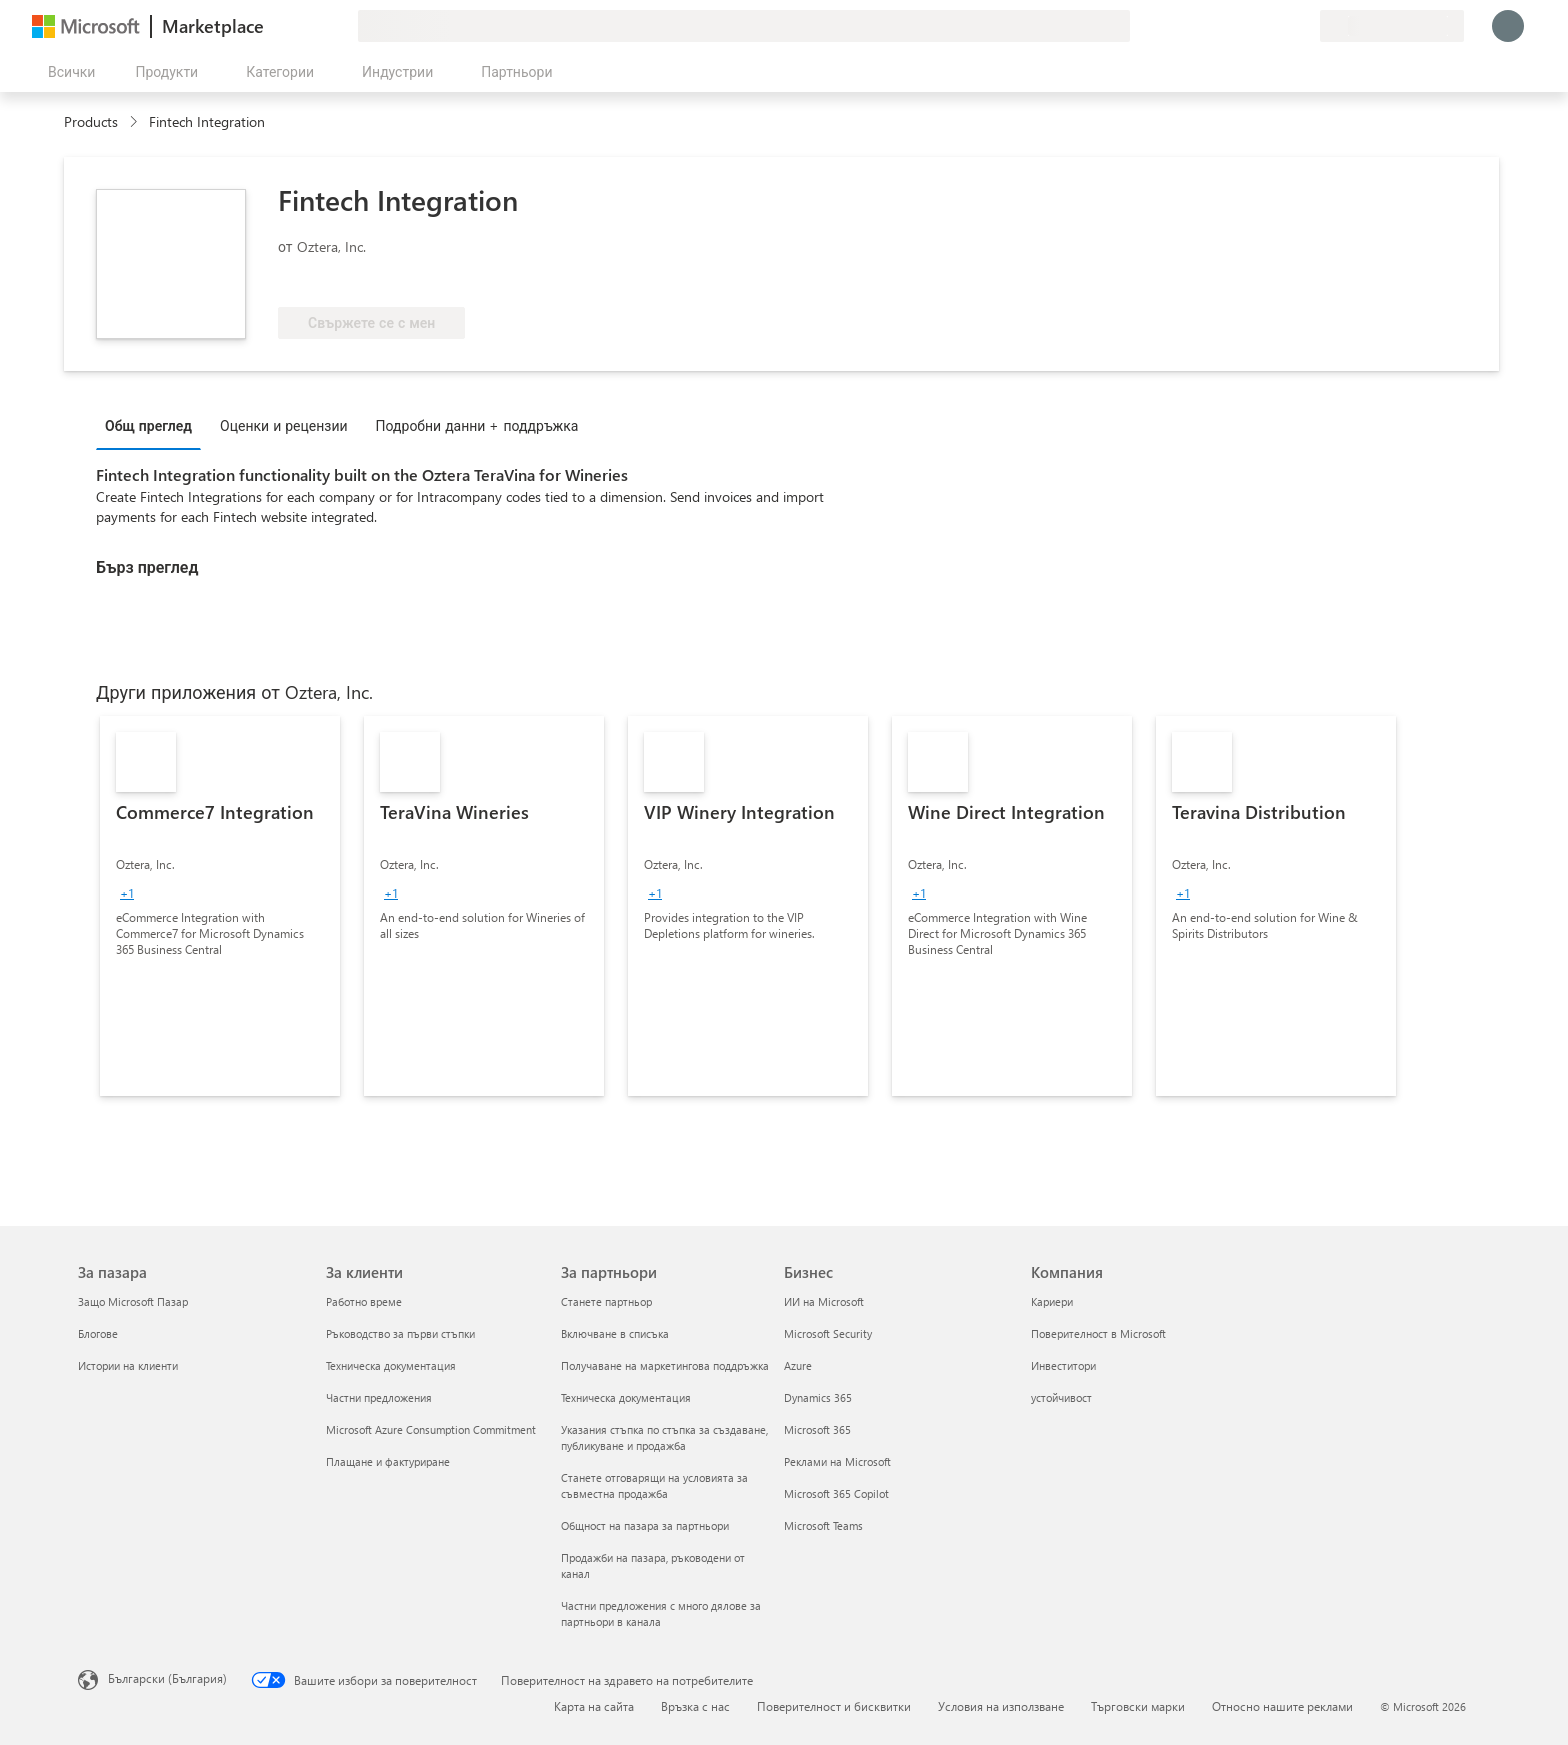  What do you see at coordinates (818, 1397) in the screenshot?
I see `Dynamics 365 [Dynamics 365 Бизнес]` at bounding box center [818, 1397].